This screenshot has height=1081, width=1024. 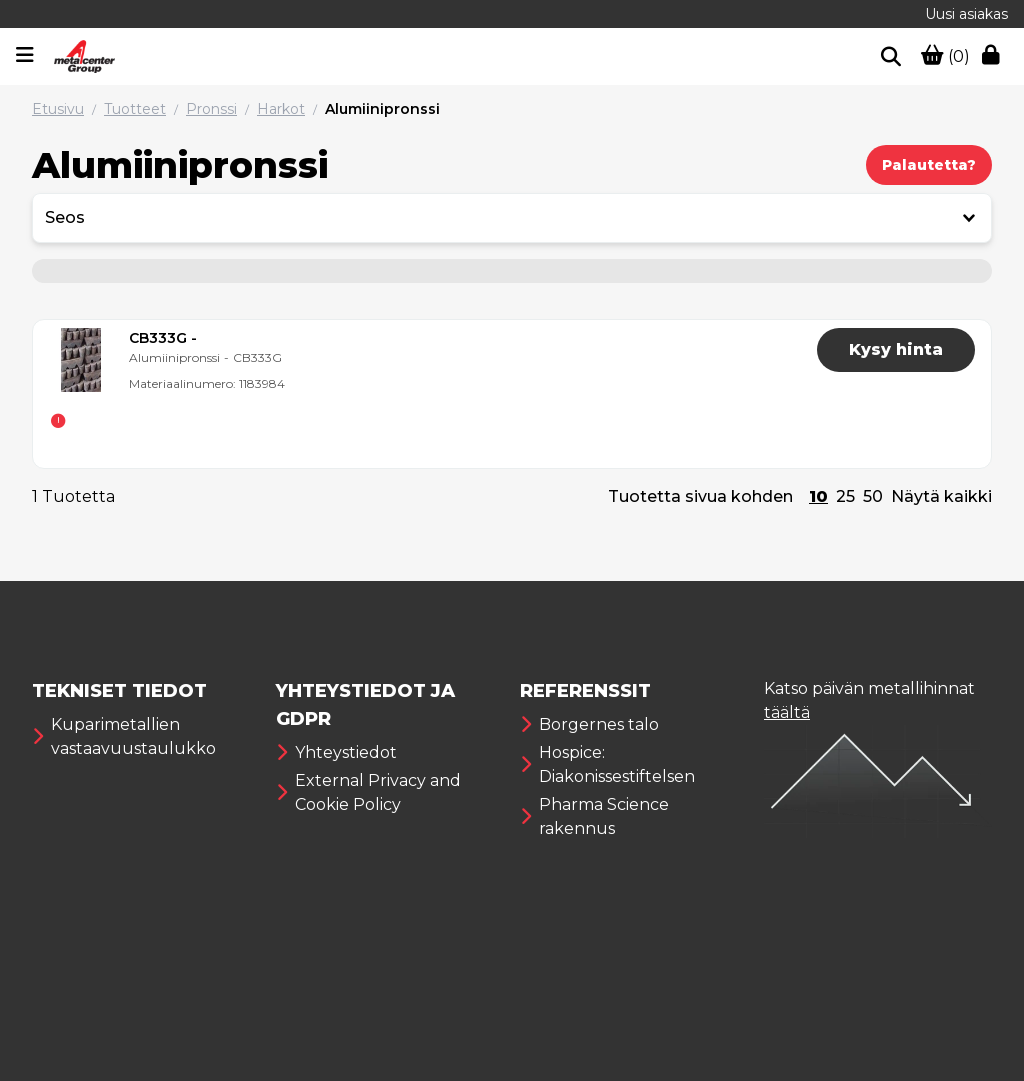 I want to click on Näytä kaikki, so click(x=941, y=496).